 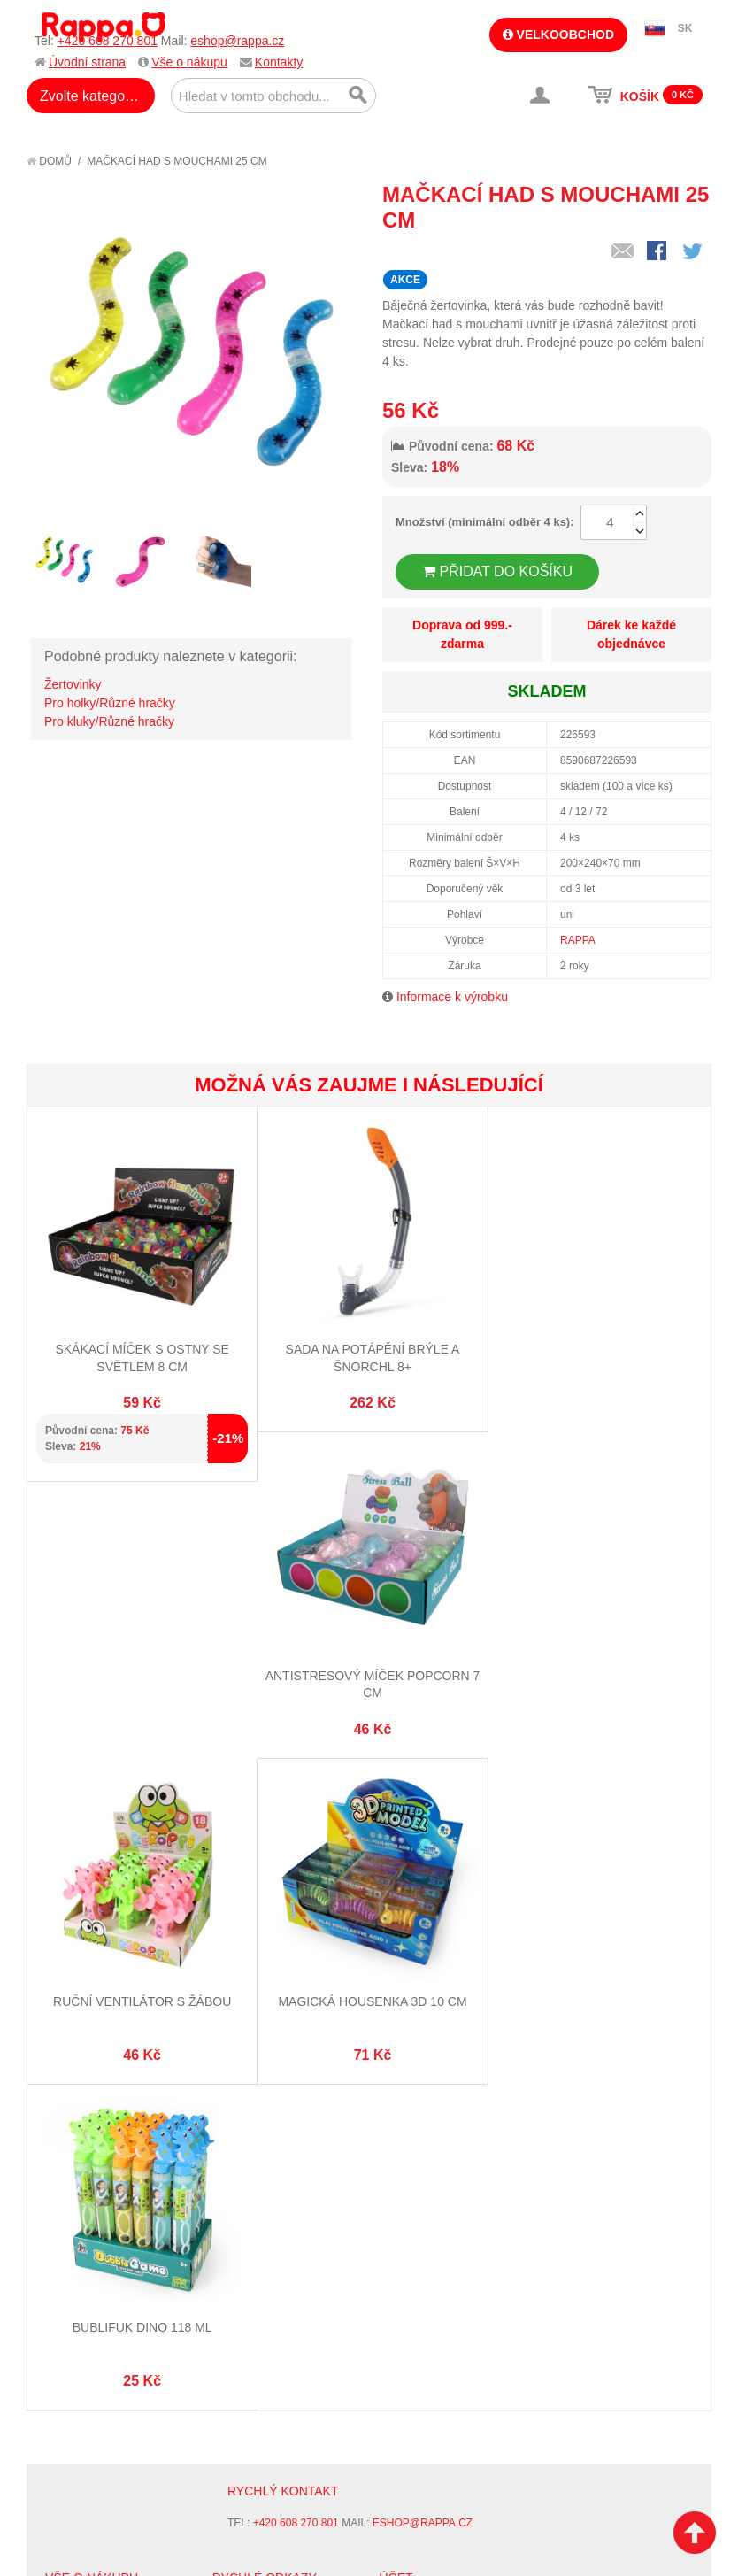 I want to click on O firmě, so click(x=67, y=2270).